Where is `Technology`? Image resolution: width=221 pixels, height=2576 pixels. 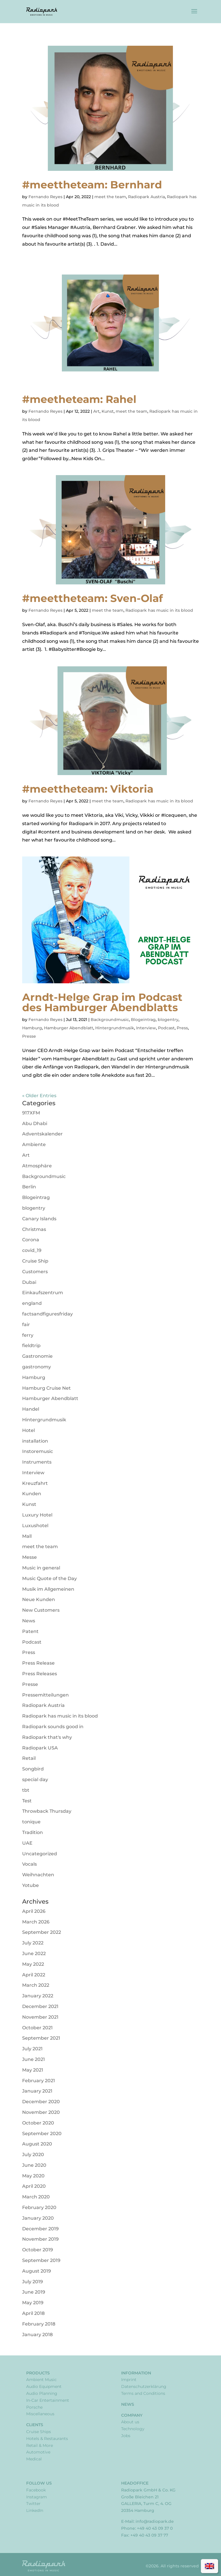
Technology is located at coordinates (132, 2428).